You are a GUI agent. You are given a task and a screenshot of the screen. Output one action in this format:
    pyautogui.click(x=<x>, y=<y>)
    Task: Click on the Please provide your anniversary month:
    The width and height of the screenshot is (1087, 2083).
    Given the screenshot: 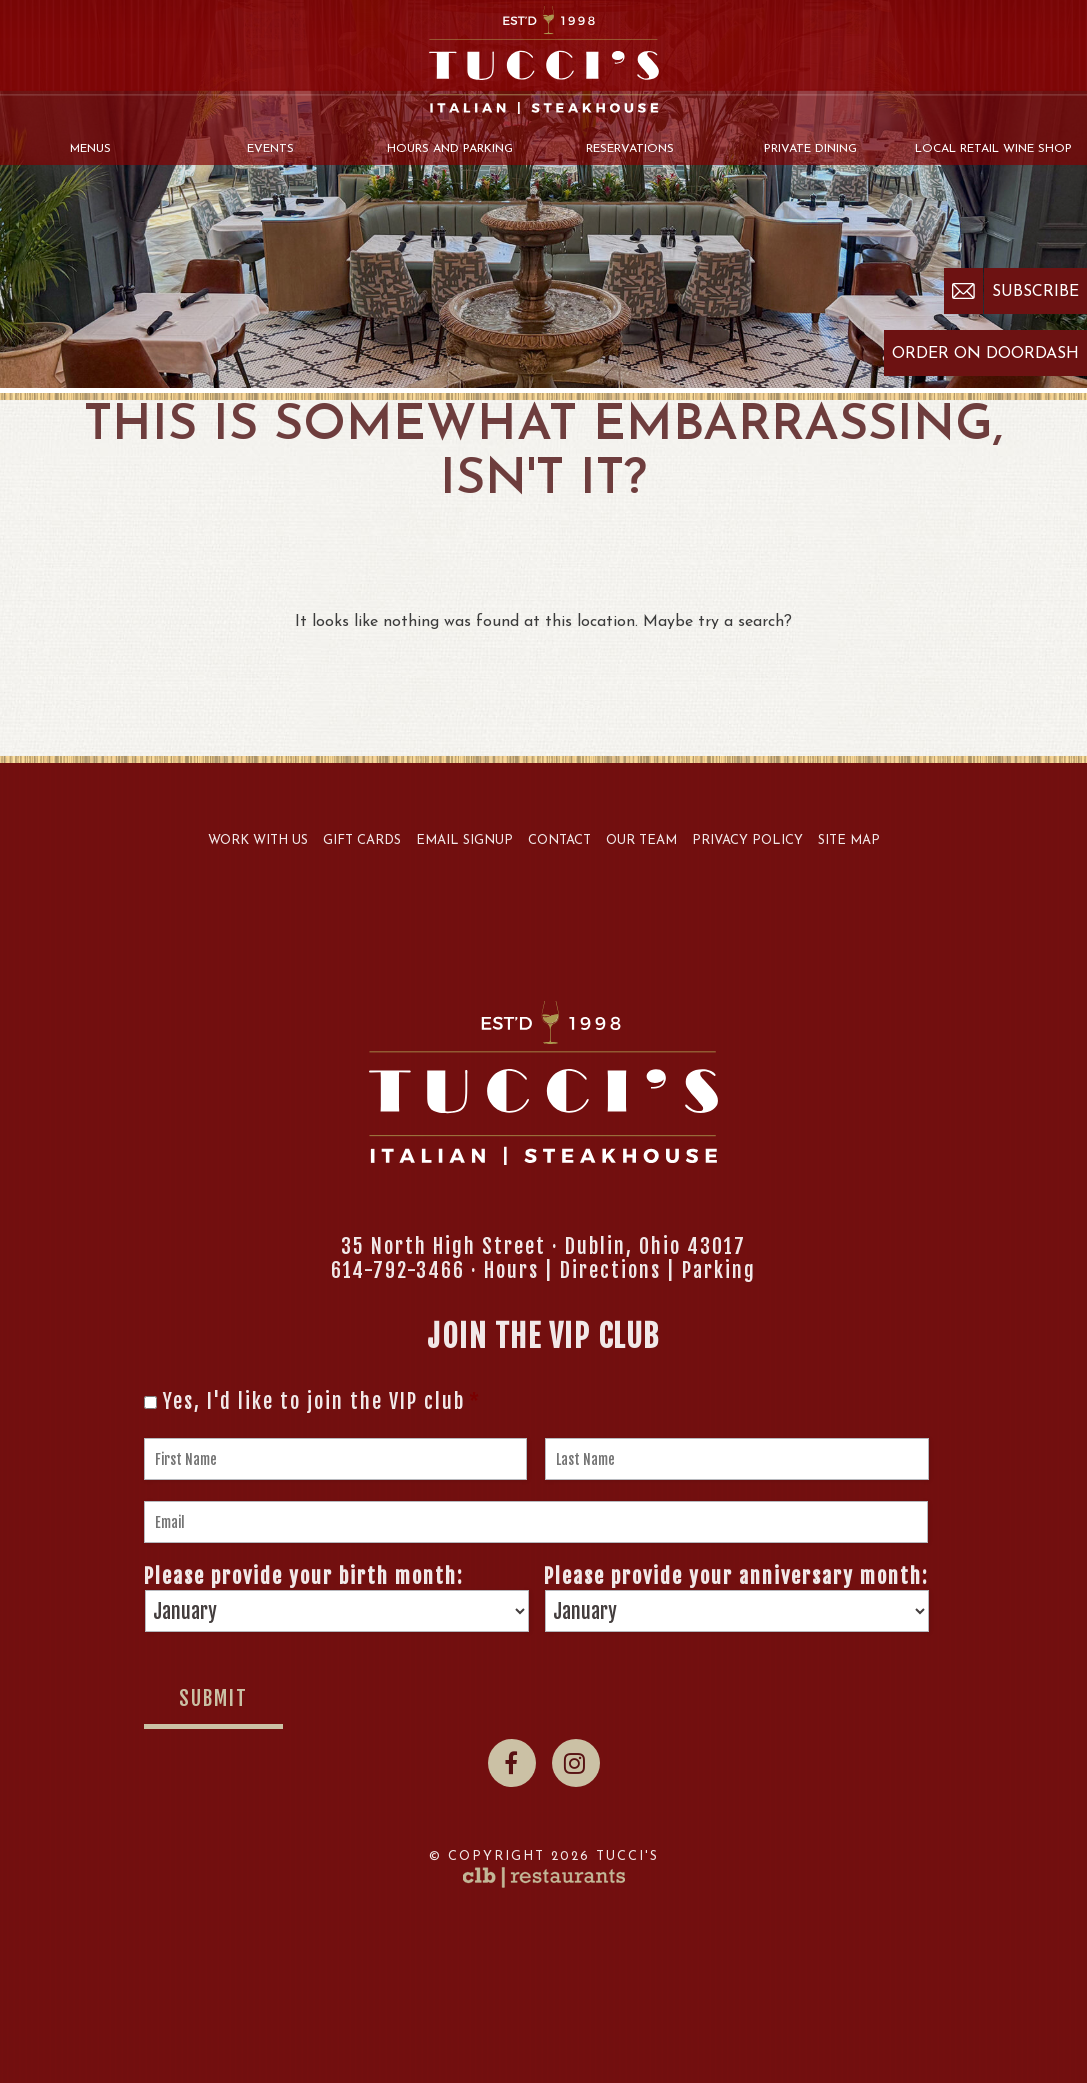 What is the action you would take?
    pyautogui.click(x=736, y=1576)
    